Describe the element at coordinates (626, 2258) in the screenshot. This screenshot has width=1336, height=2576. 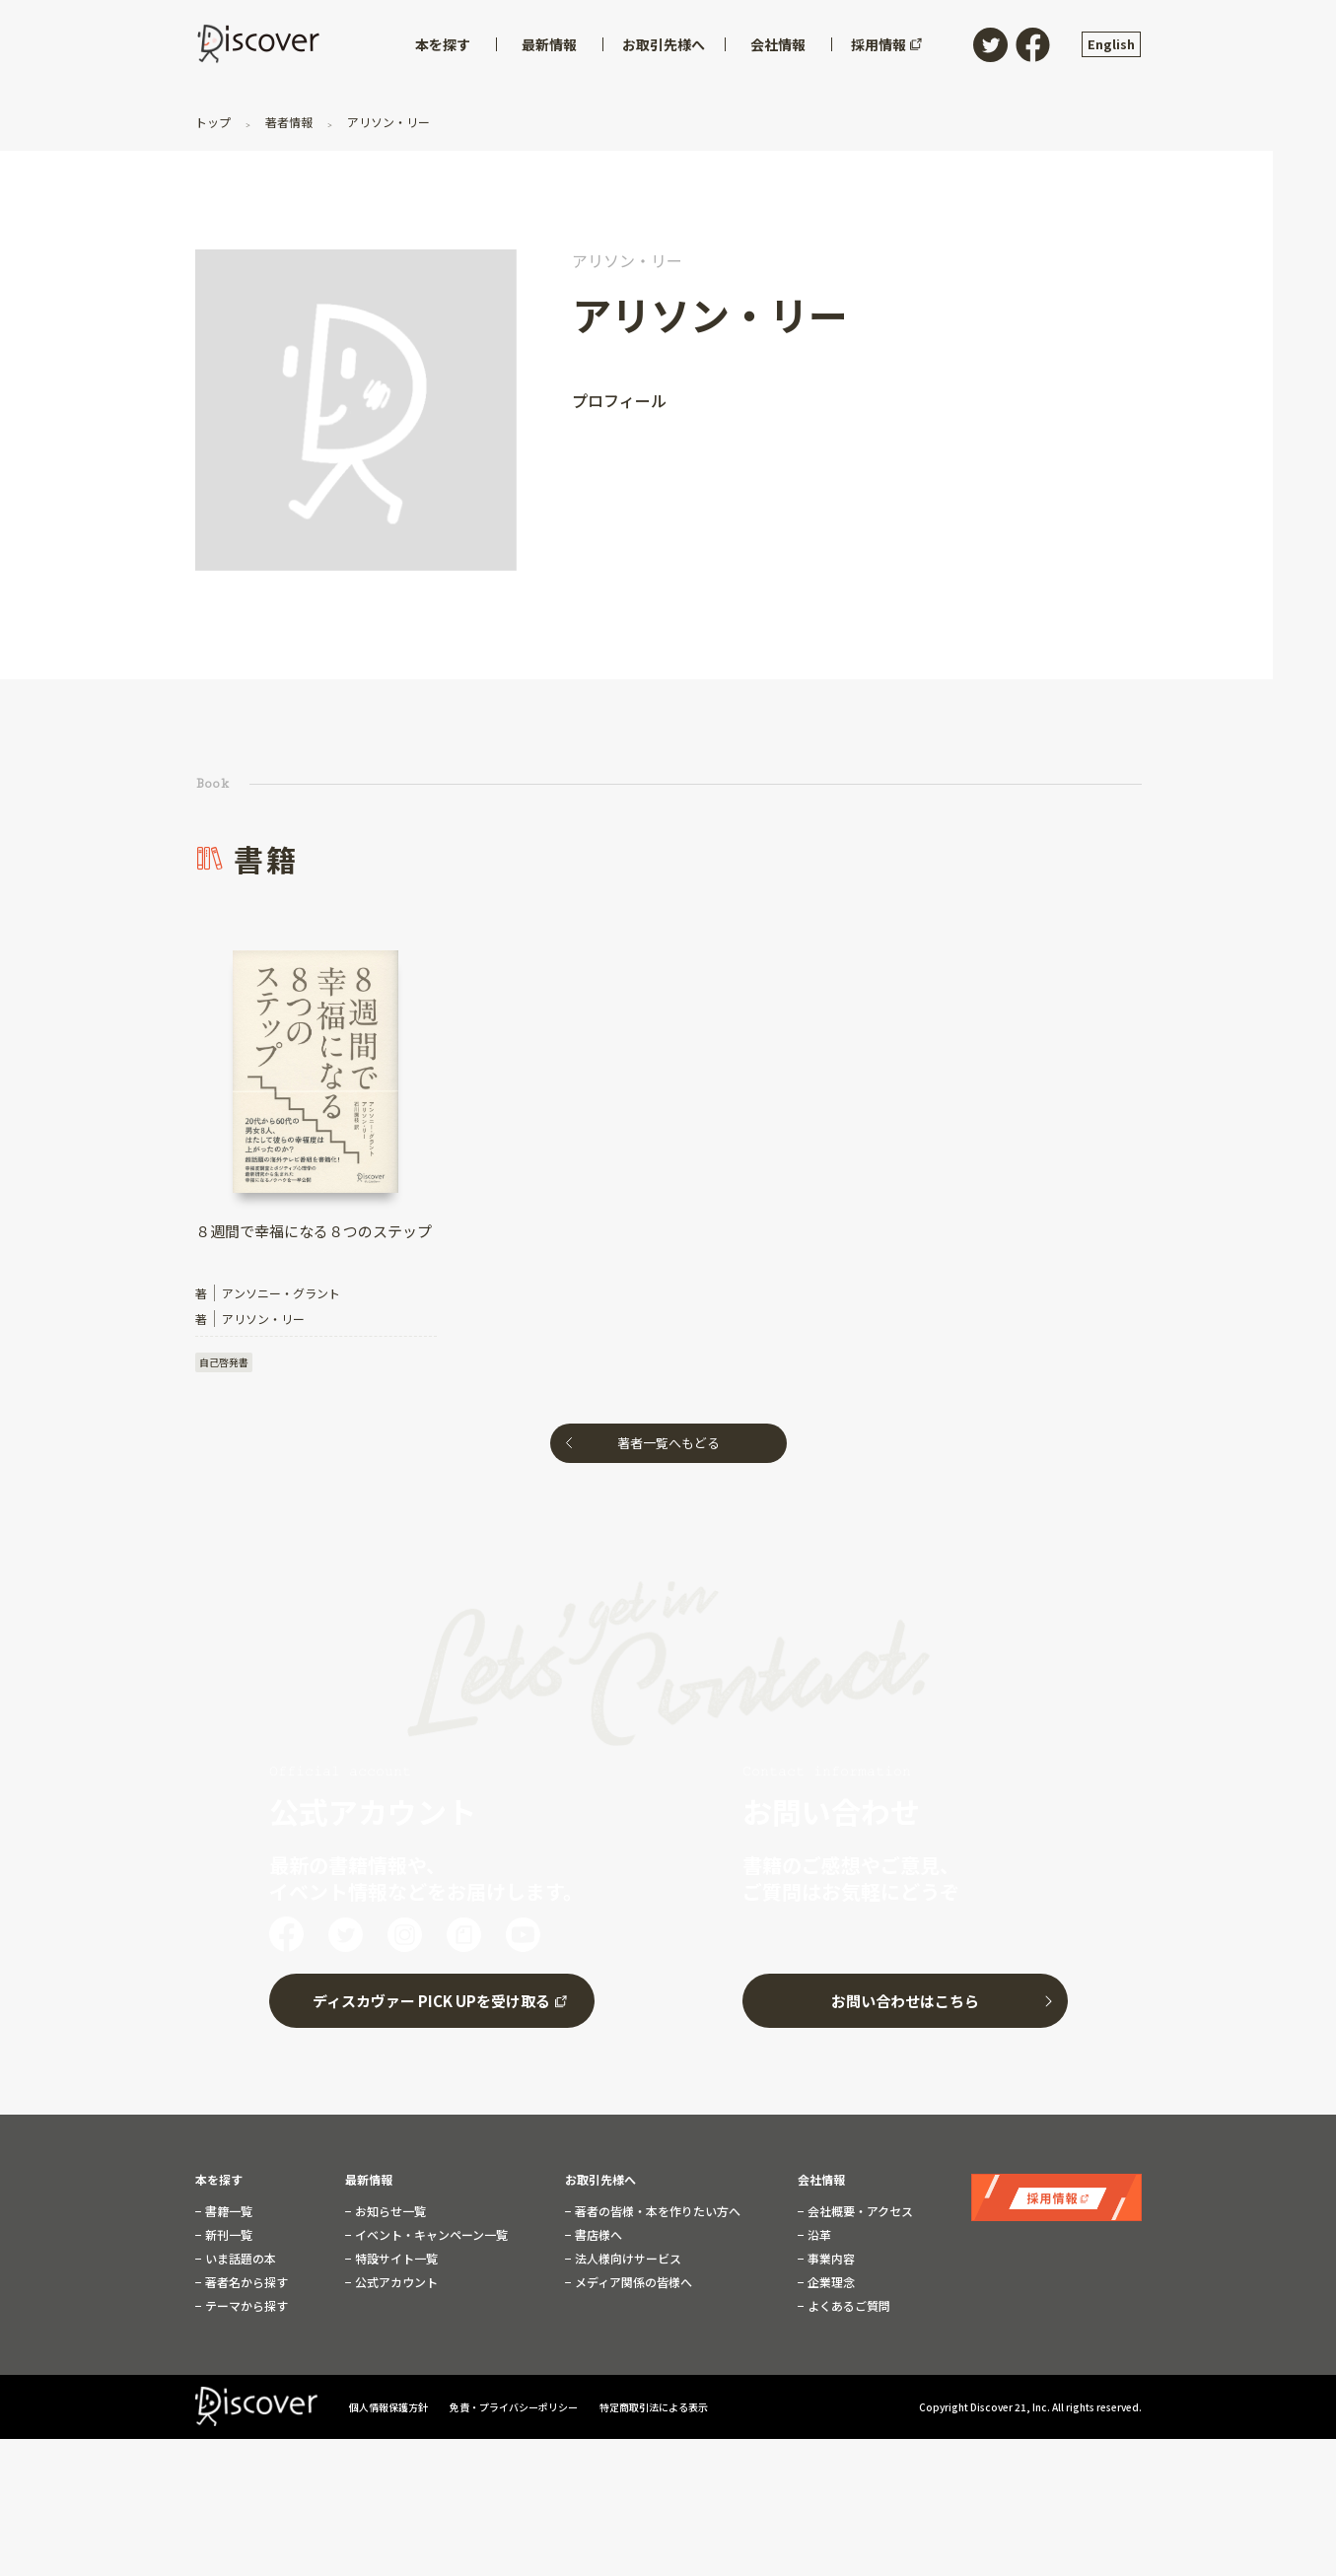
I see `法人様向けサービス` at that location.